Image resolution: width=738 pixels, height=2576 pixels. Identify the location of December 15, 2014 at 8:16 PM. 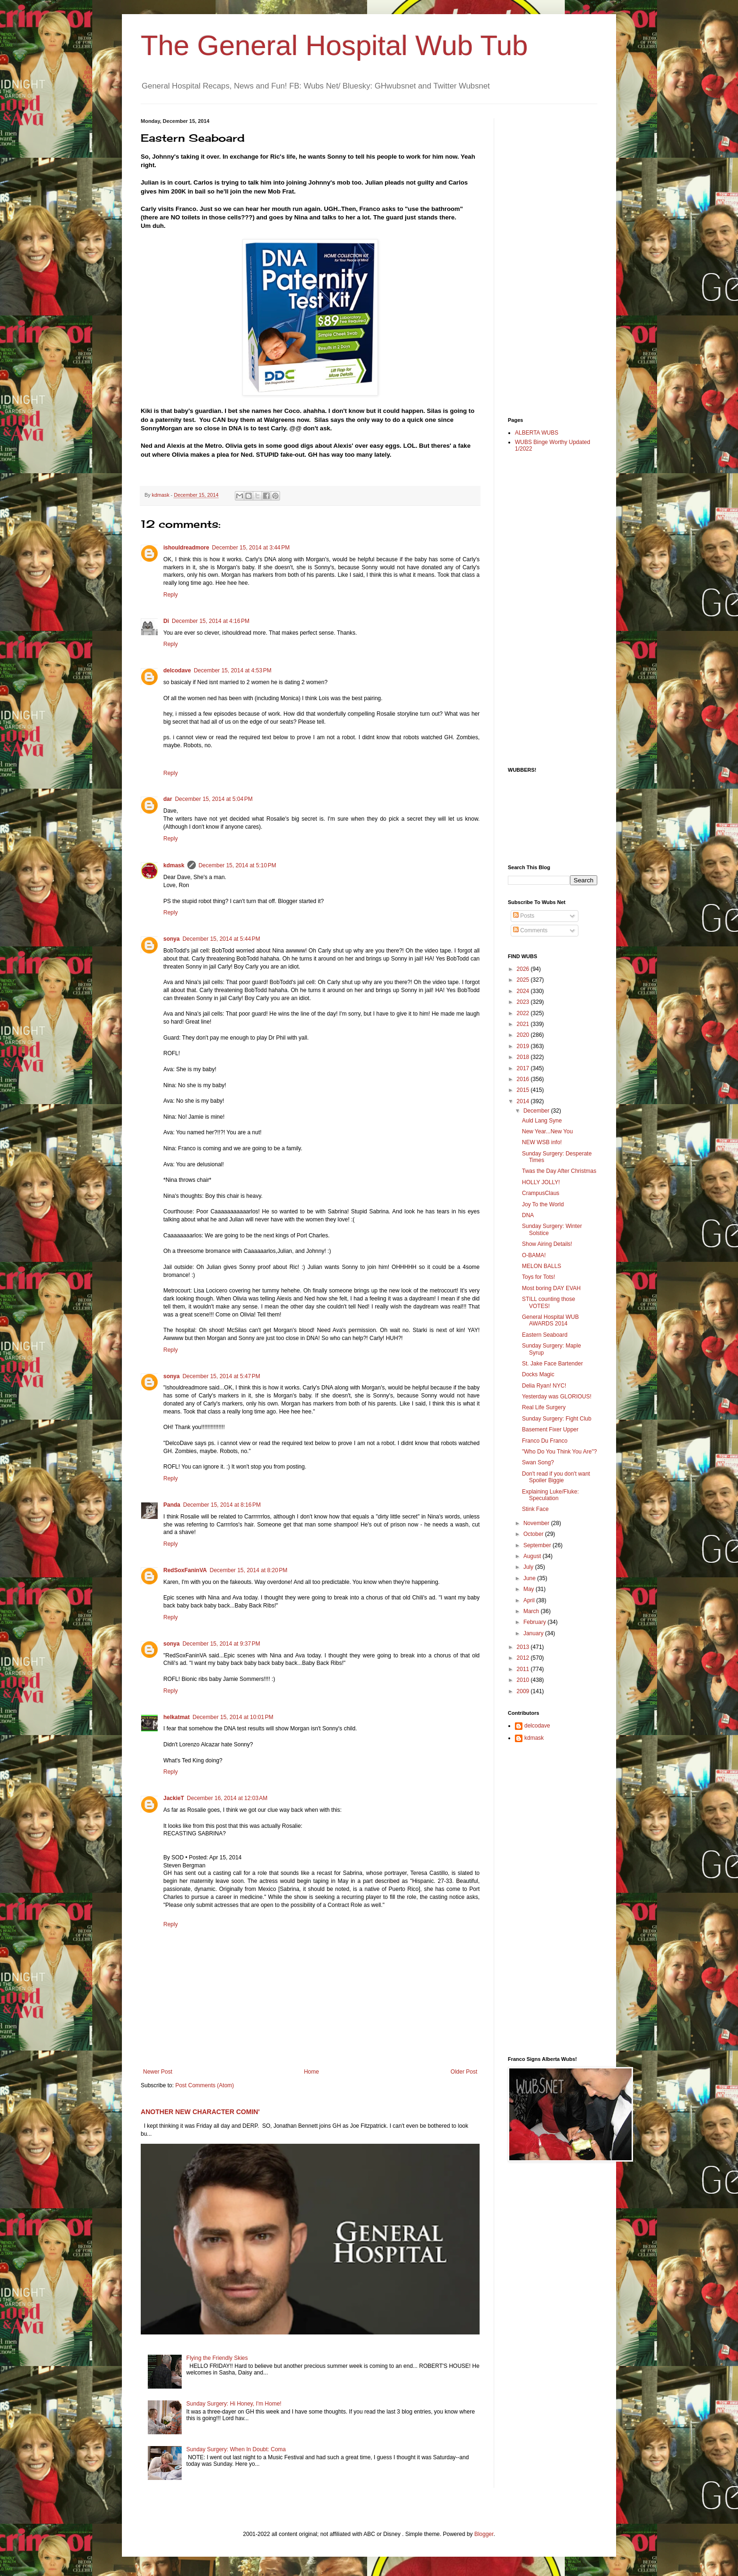
(222, 1505).